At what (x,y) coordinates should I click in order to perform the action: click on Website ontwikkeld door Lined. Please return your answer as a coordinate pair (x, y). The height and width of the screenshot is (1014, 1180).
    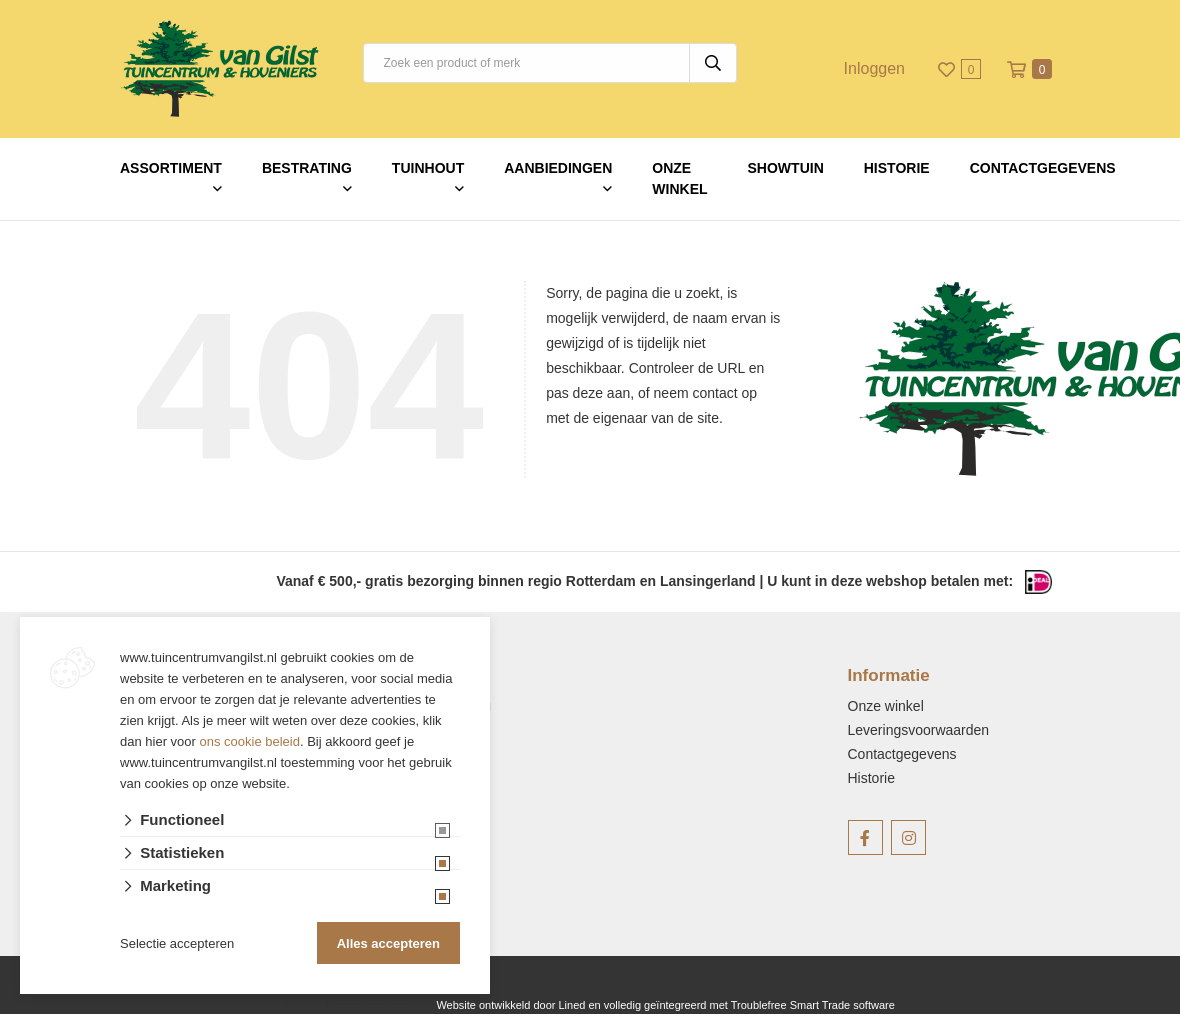
    Looking at the image, I should click on (510, 1005).